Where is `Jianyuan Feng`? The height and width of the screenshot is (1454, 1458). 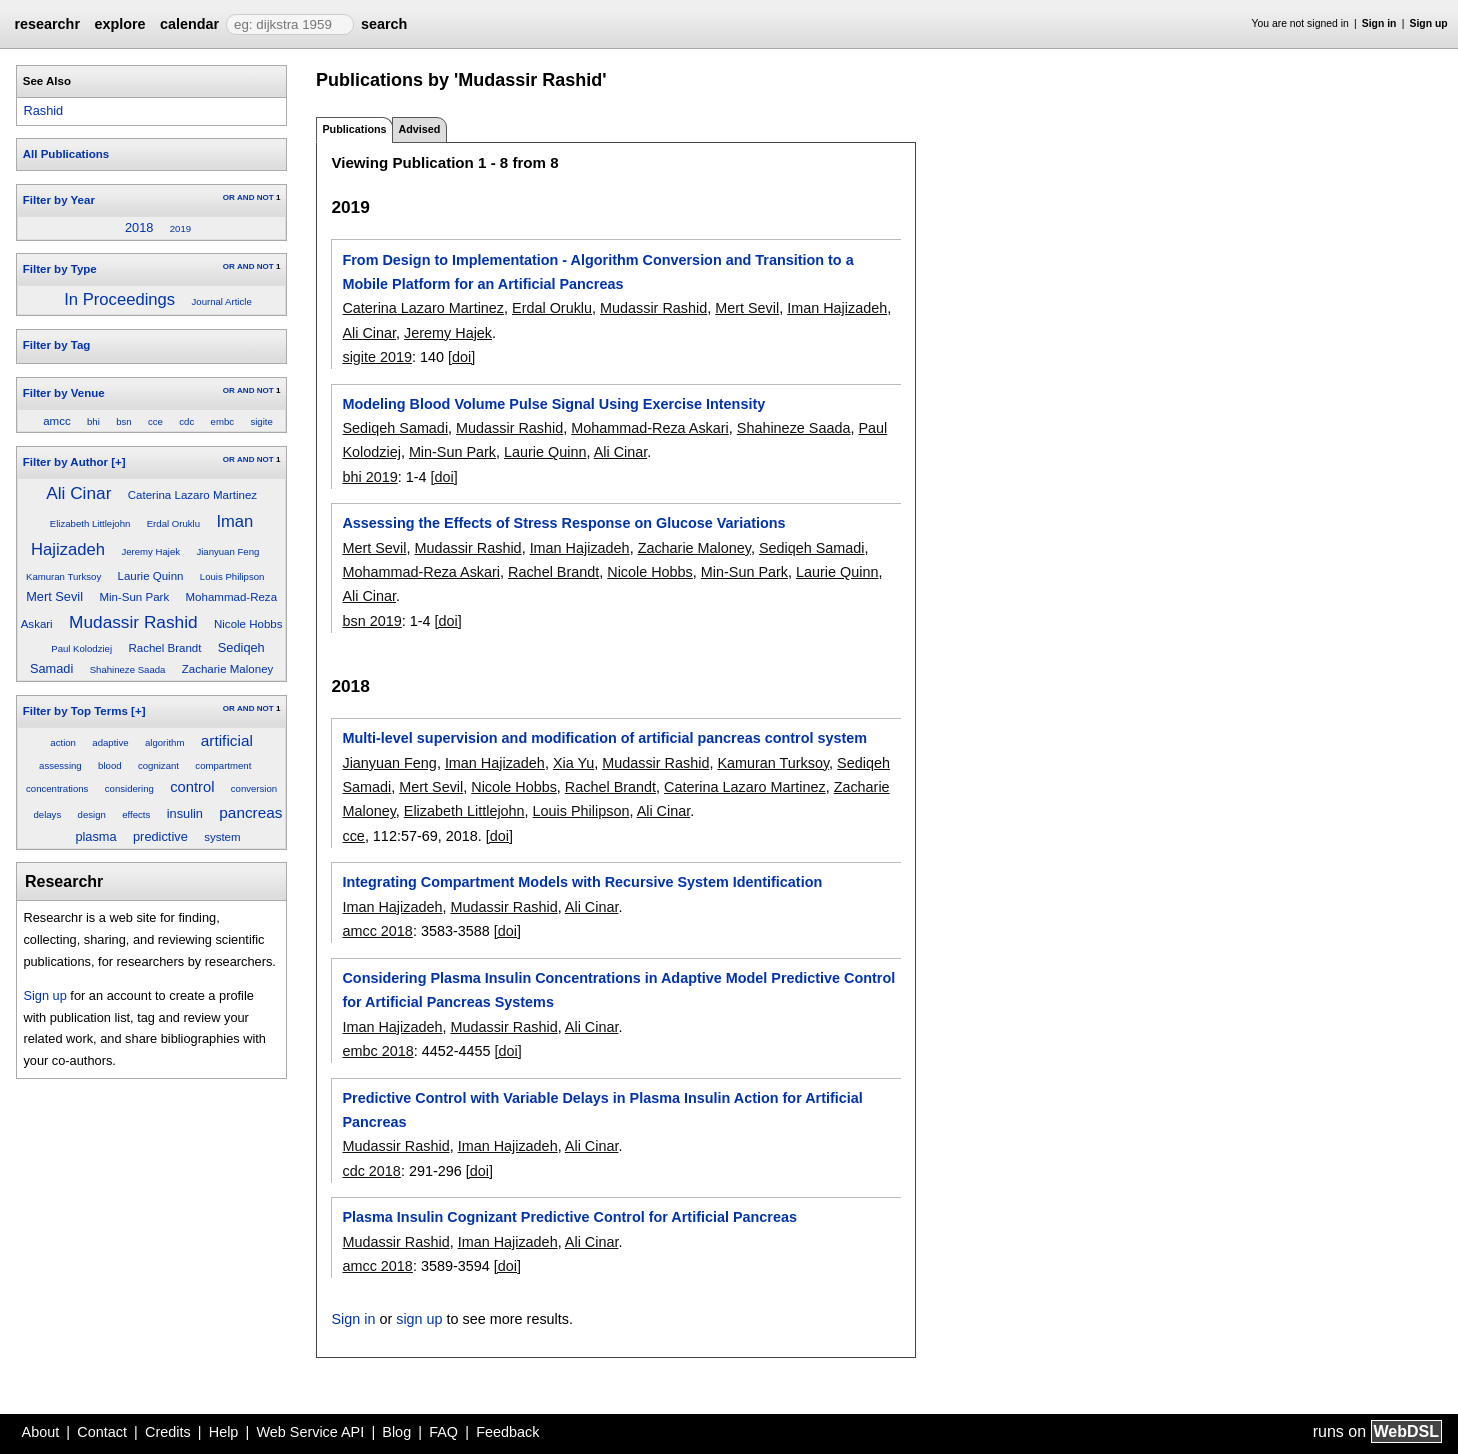 Jianyuan Feng is located at coordinates (227, 551).